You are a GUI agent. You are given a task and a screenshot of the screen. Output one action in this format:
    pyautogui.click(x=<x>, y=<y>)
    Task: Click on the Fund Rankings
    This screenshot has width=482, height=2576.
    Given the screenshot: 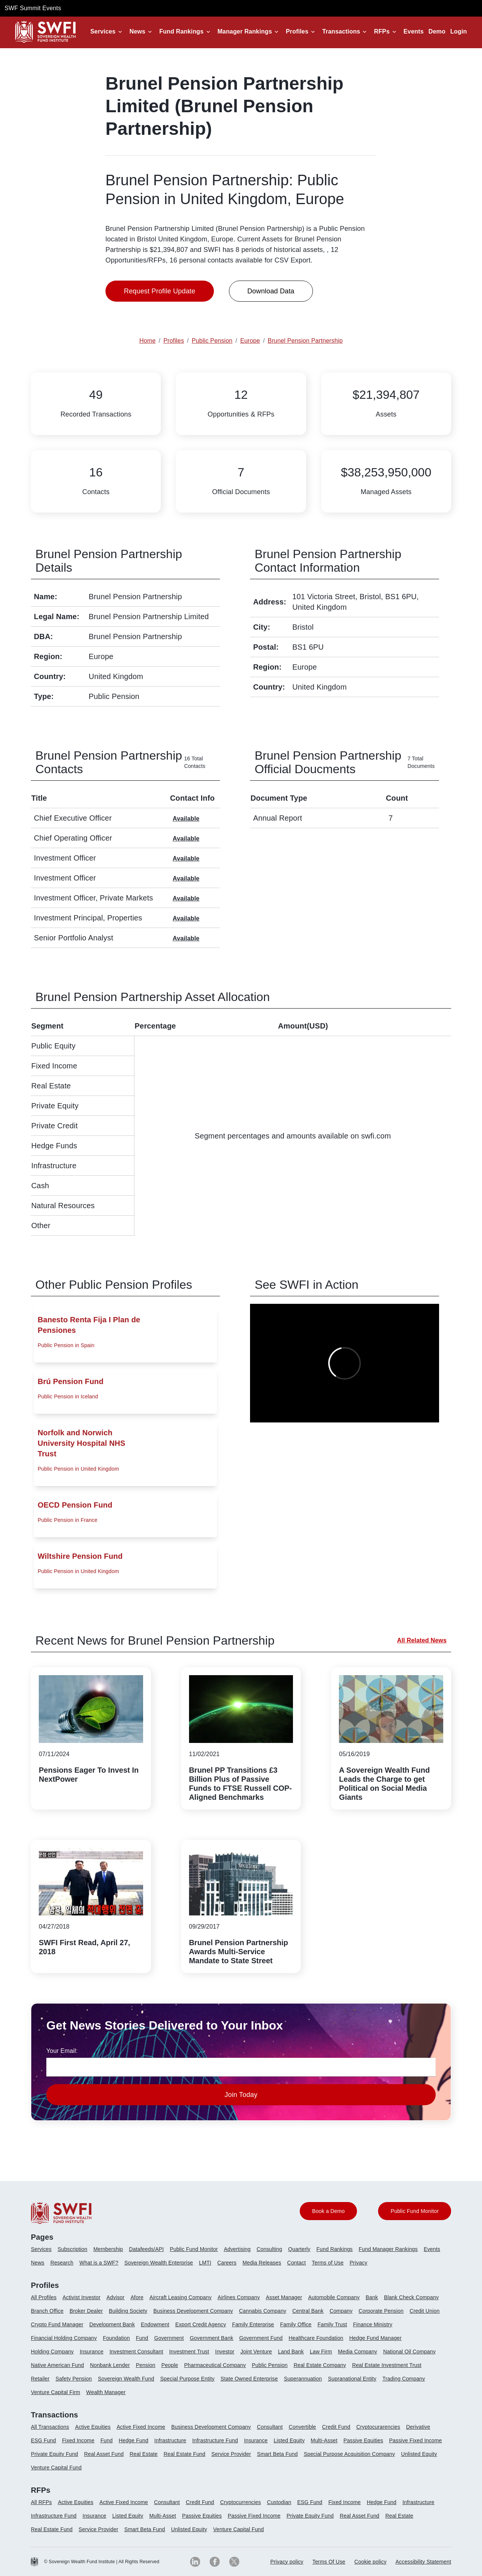 What is the action you would take?
    pyautogui.click(x=181, y=31)
    